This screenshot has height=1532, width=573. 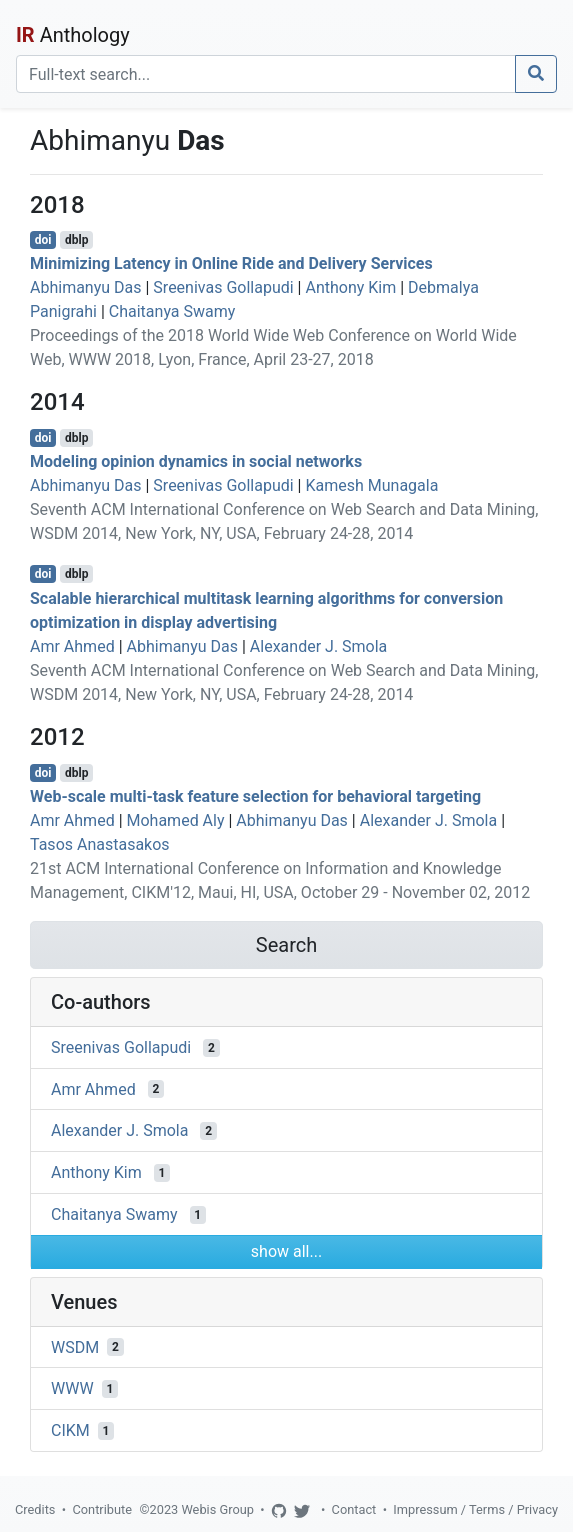 What do you see at coordinates (100, 844) in the screenshot?
I see `Tasos Anastasakos` at bounding box center [100, 844].